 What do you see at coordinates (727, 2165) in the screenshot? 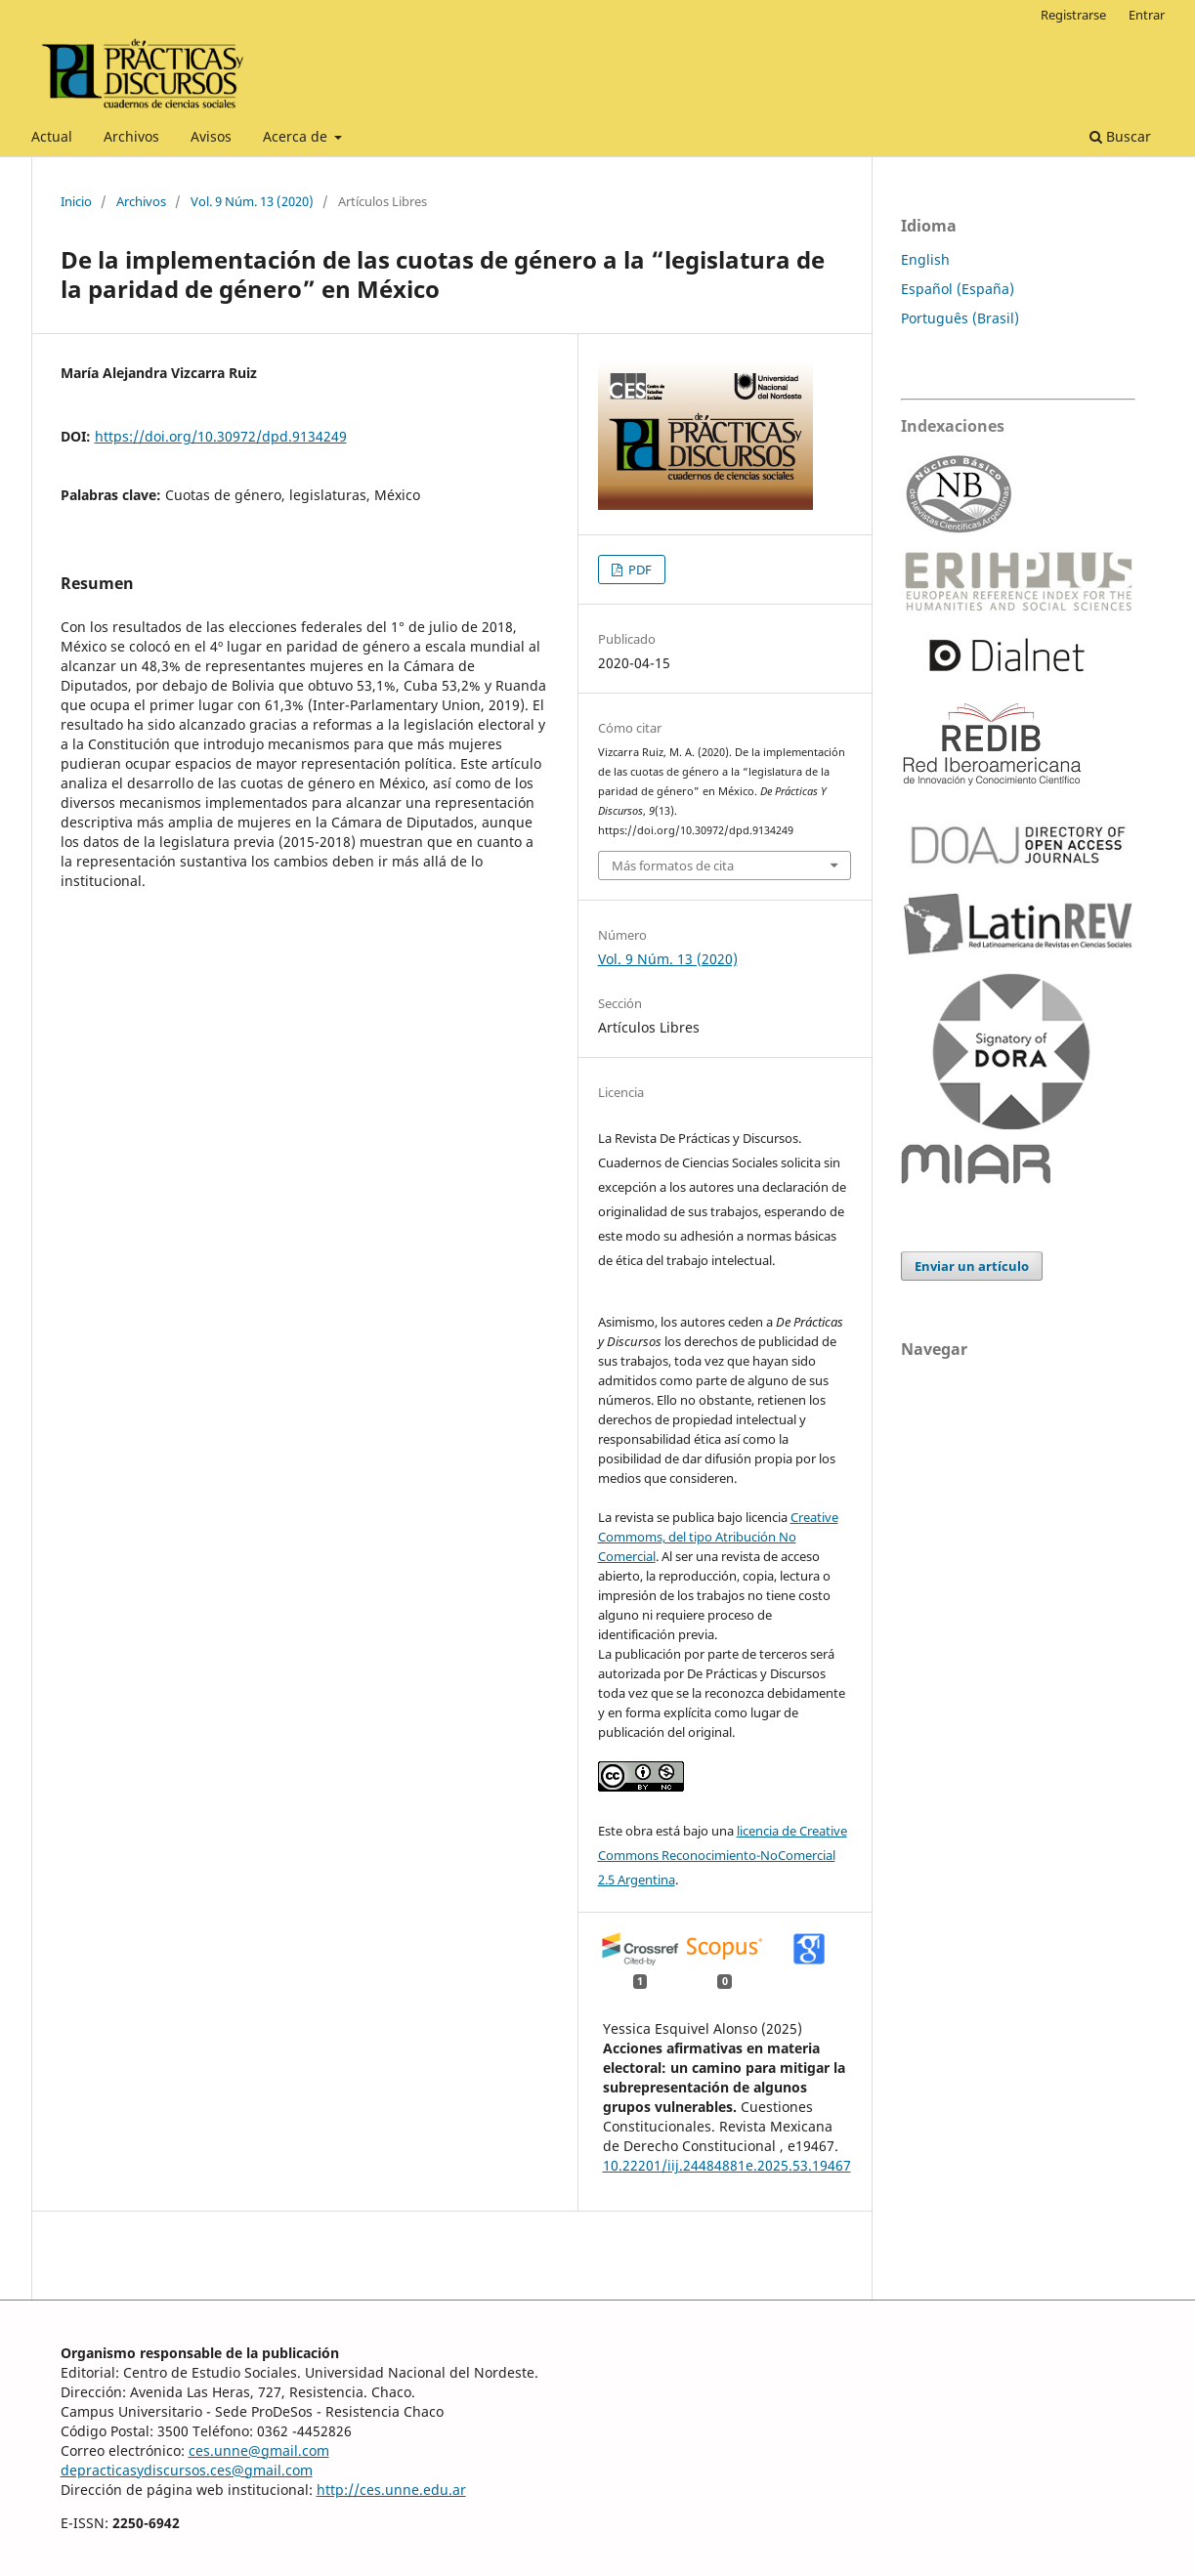
I see `10.22201/iij.24484881e.2025.53.19467` at bounding box center [727, 2165].